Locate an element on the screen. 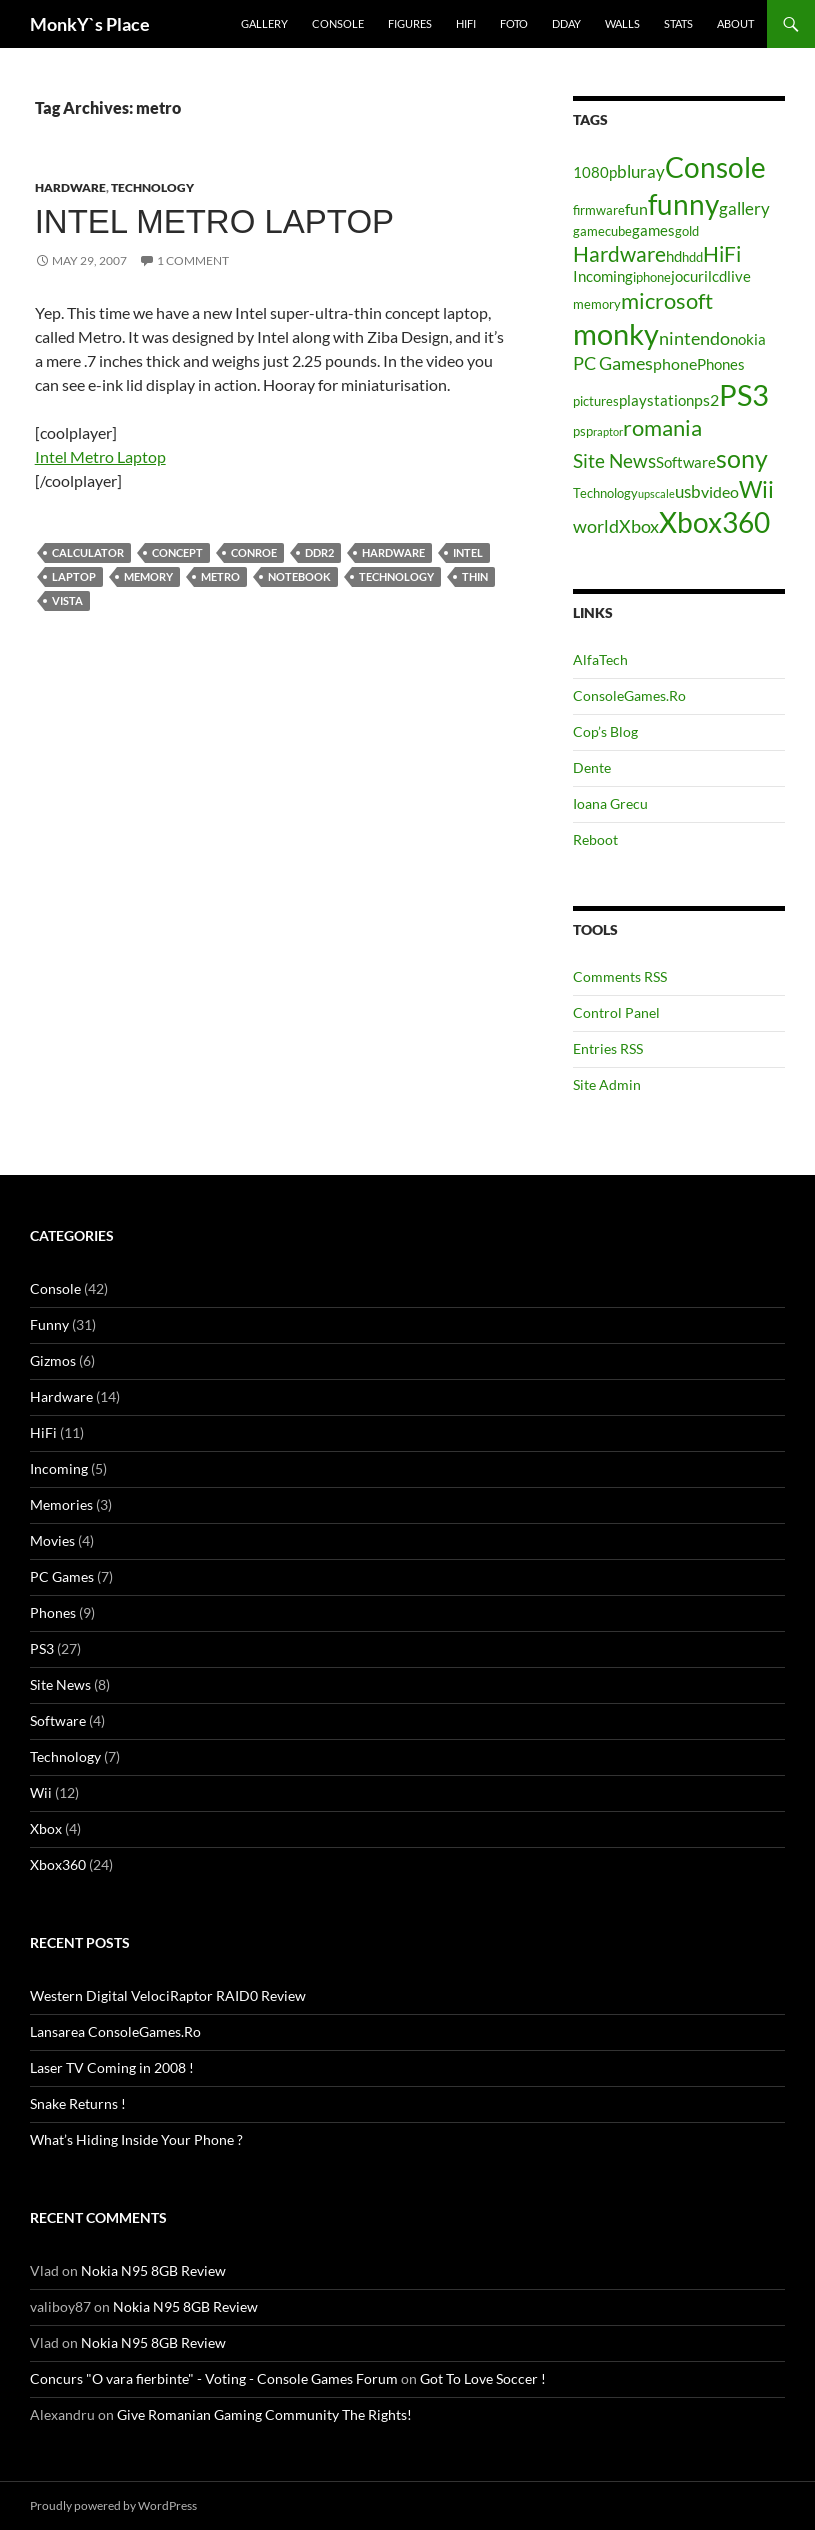 The height and width of the screenshot is (2530, 815). Incoming [Incoming (5 items)] is located at coordinates (603, 276).